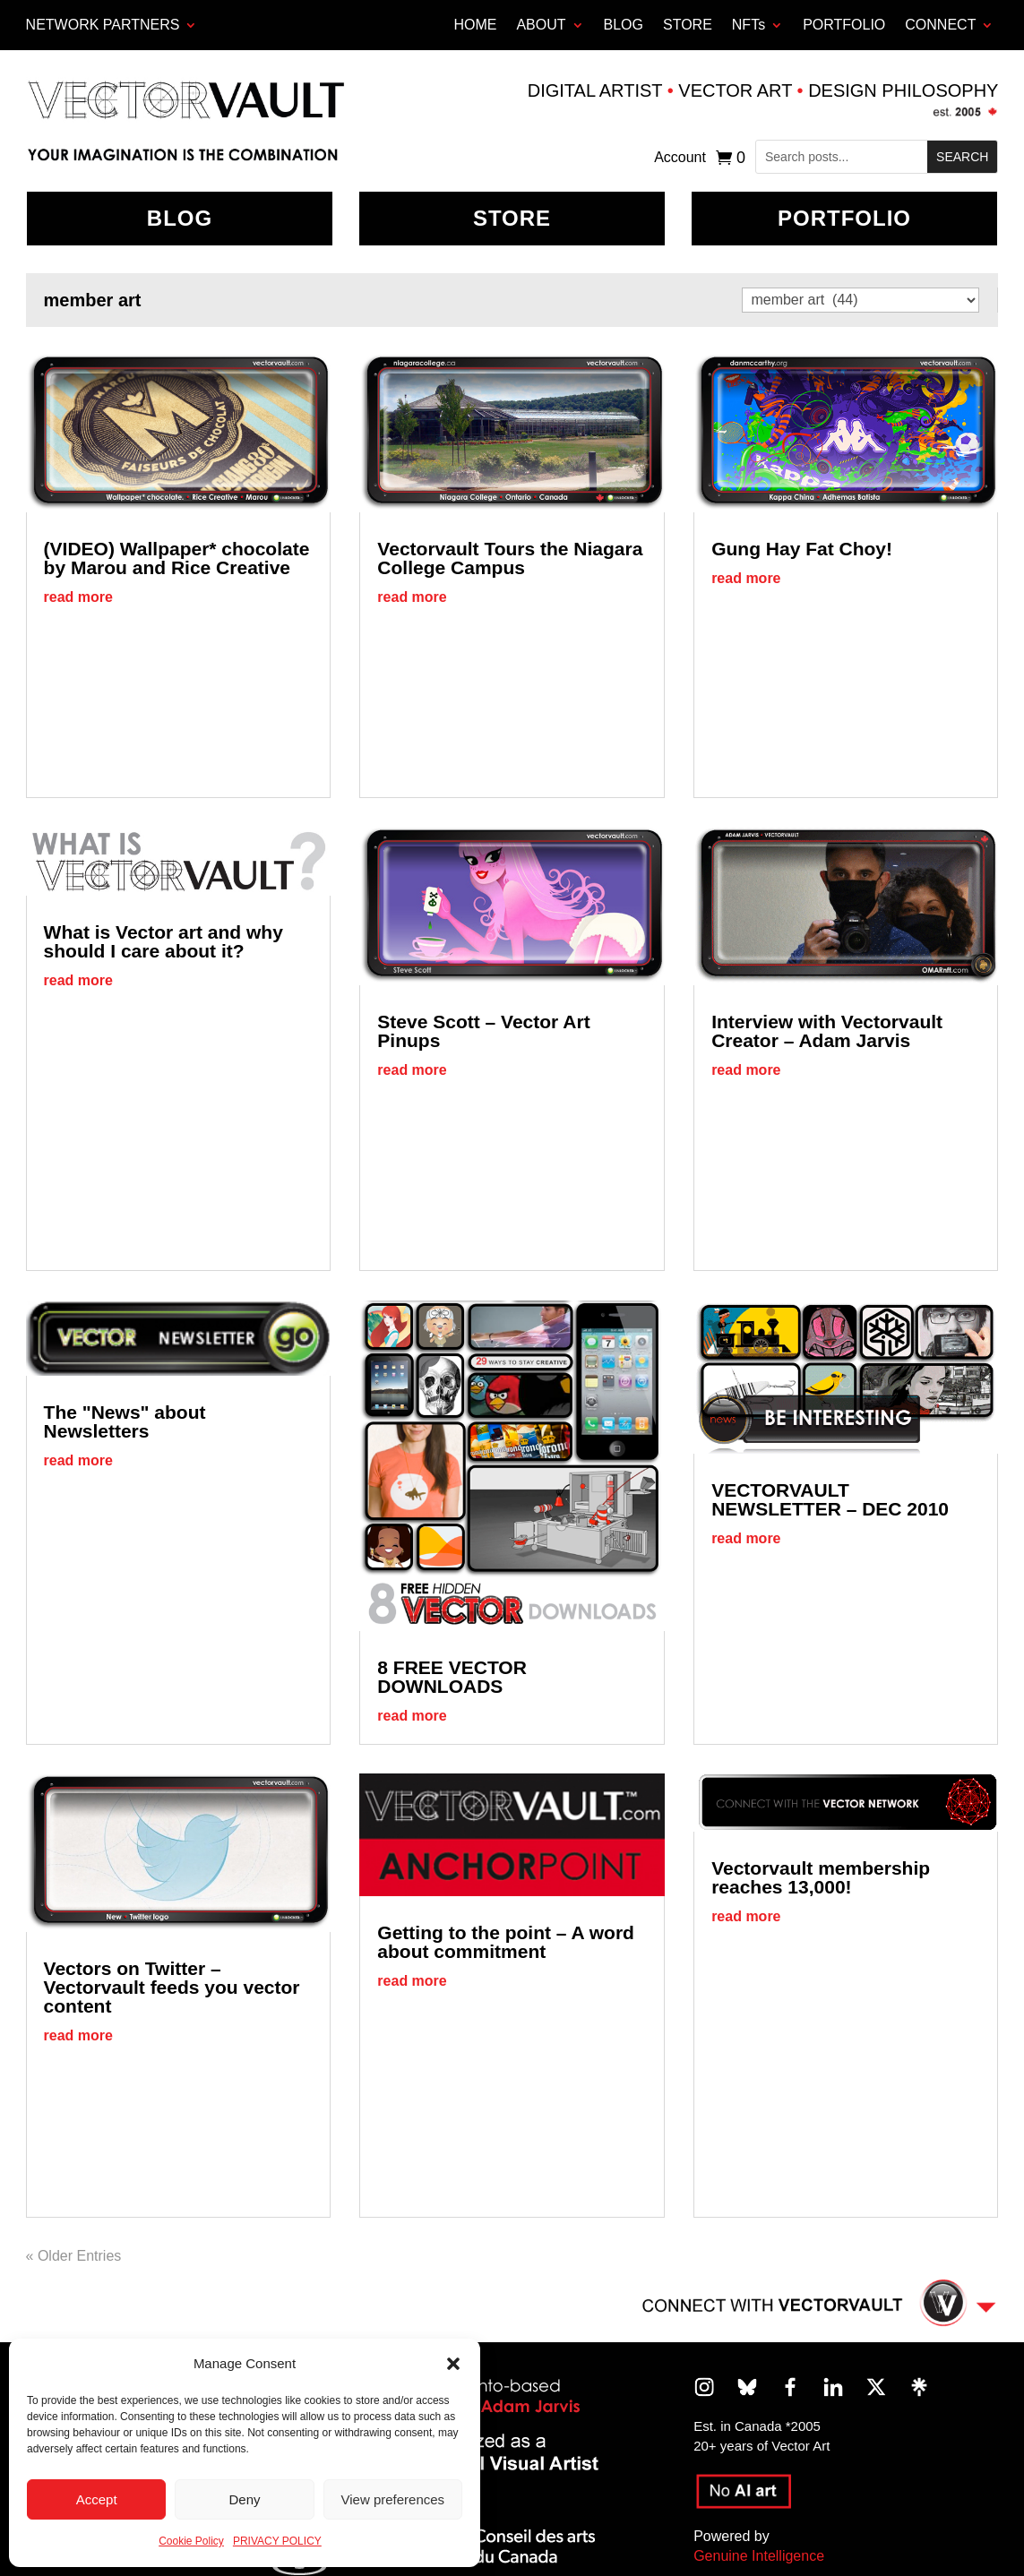 The width and height of the screenshot is (1024, 2576). What do you see at coordinates (483, 1031) in the screenshot?
I see `Steve Scott – Vector Art Pinups` at bounding box center [483, 1031].